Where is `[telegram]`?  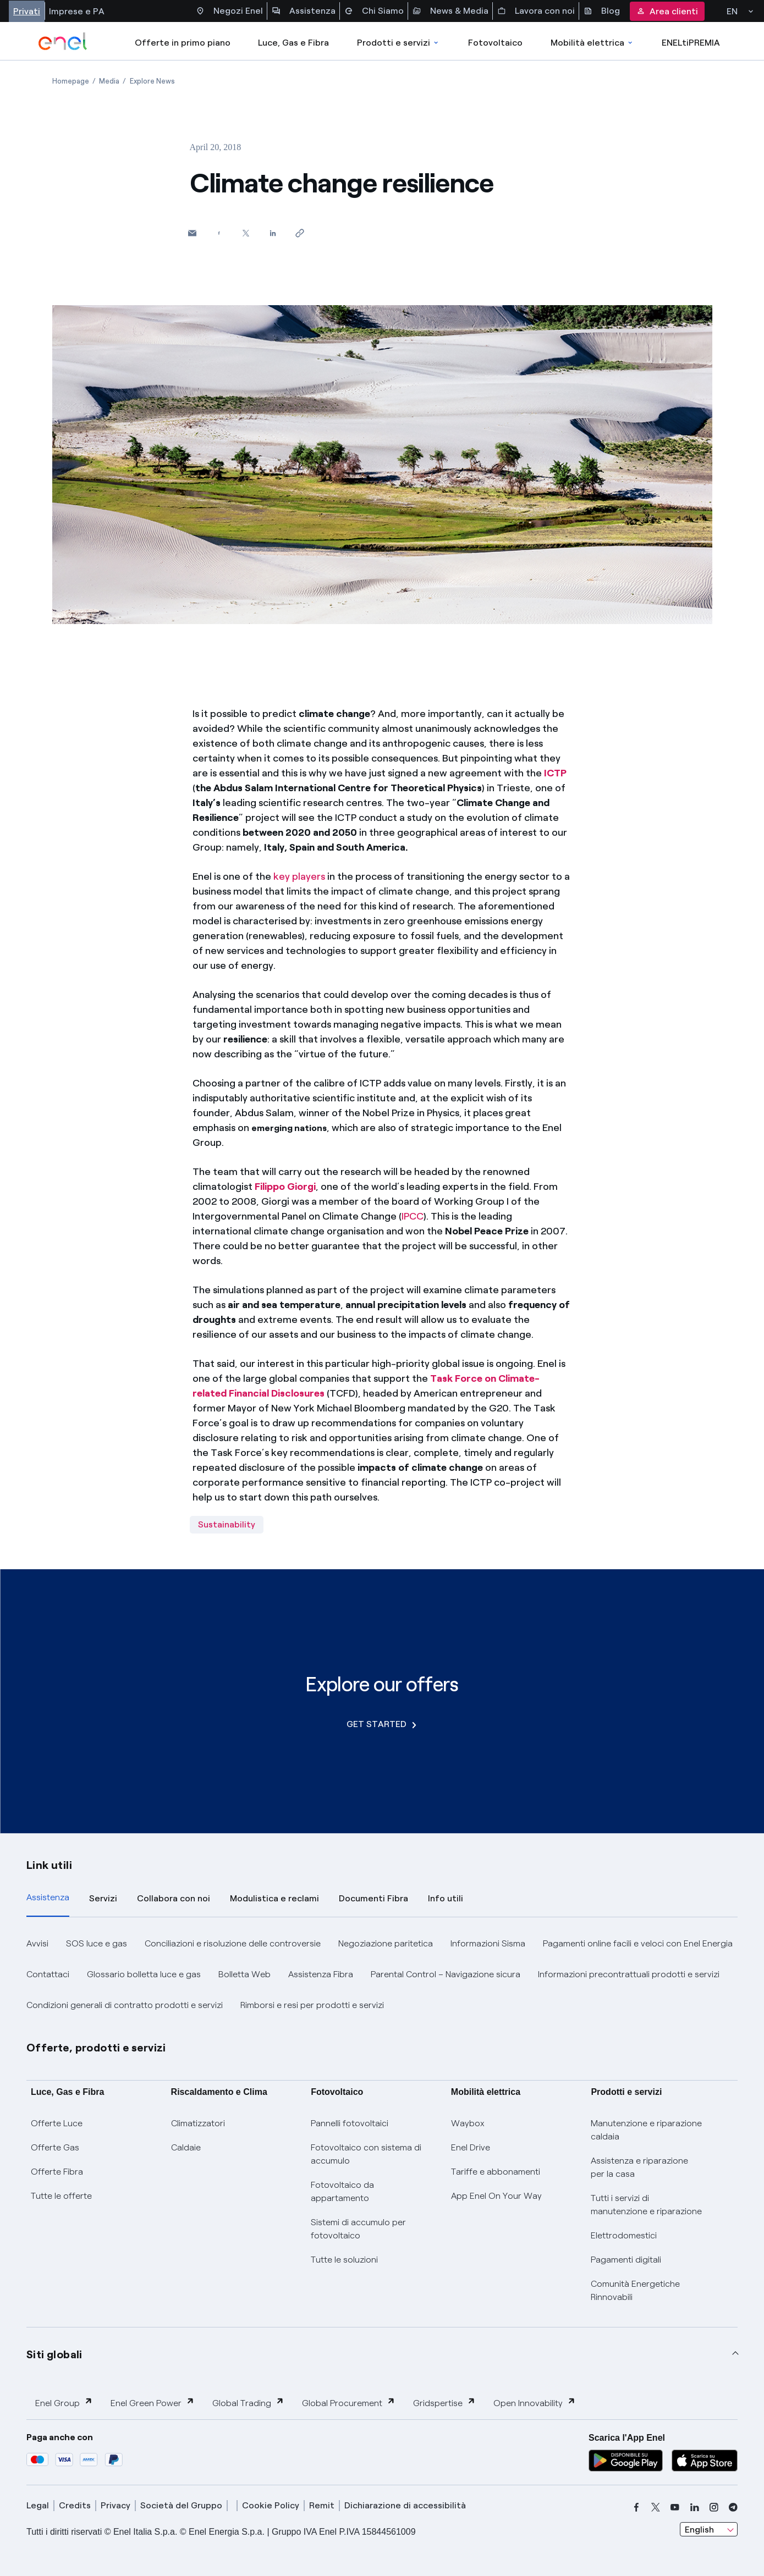 [telegram] is located at coordinates (733, 2507).